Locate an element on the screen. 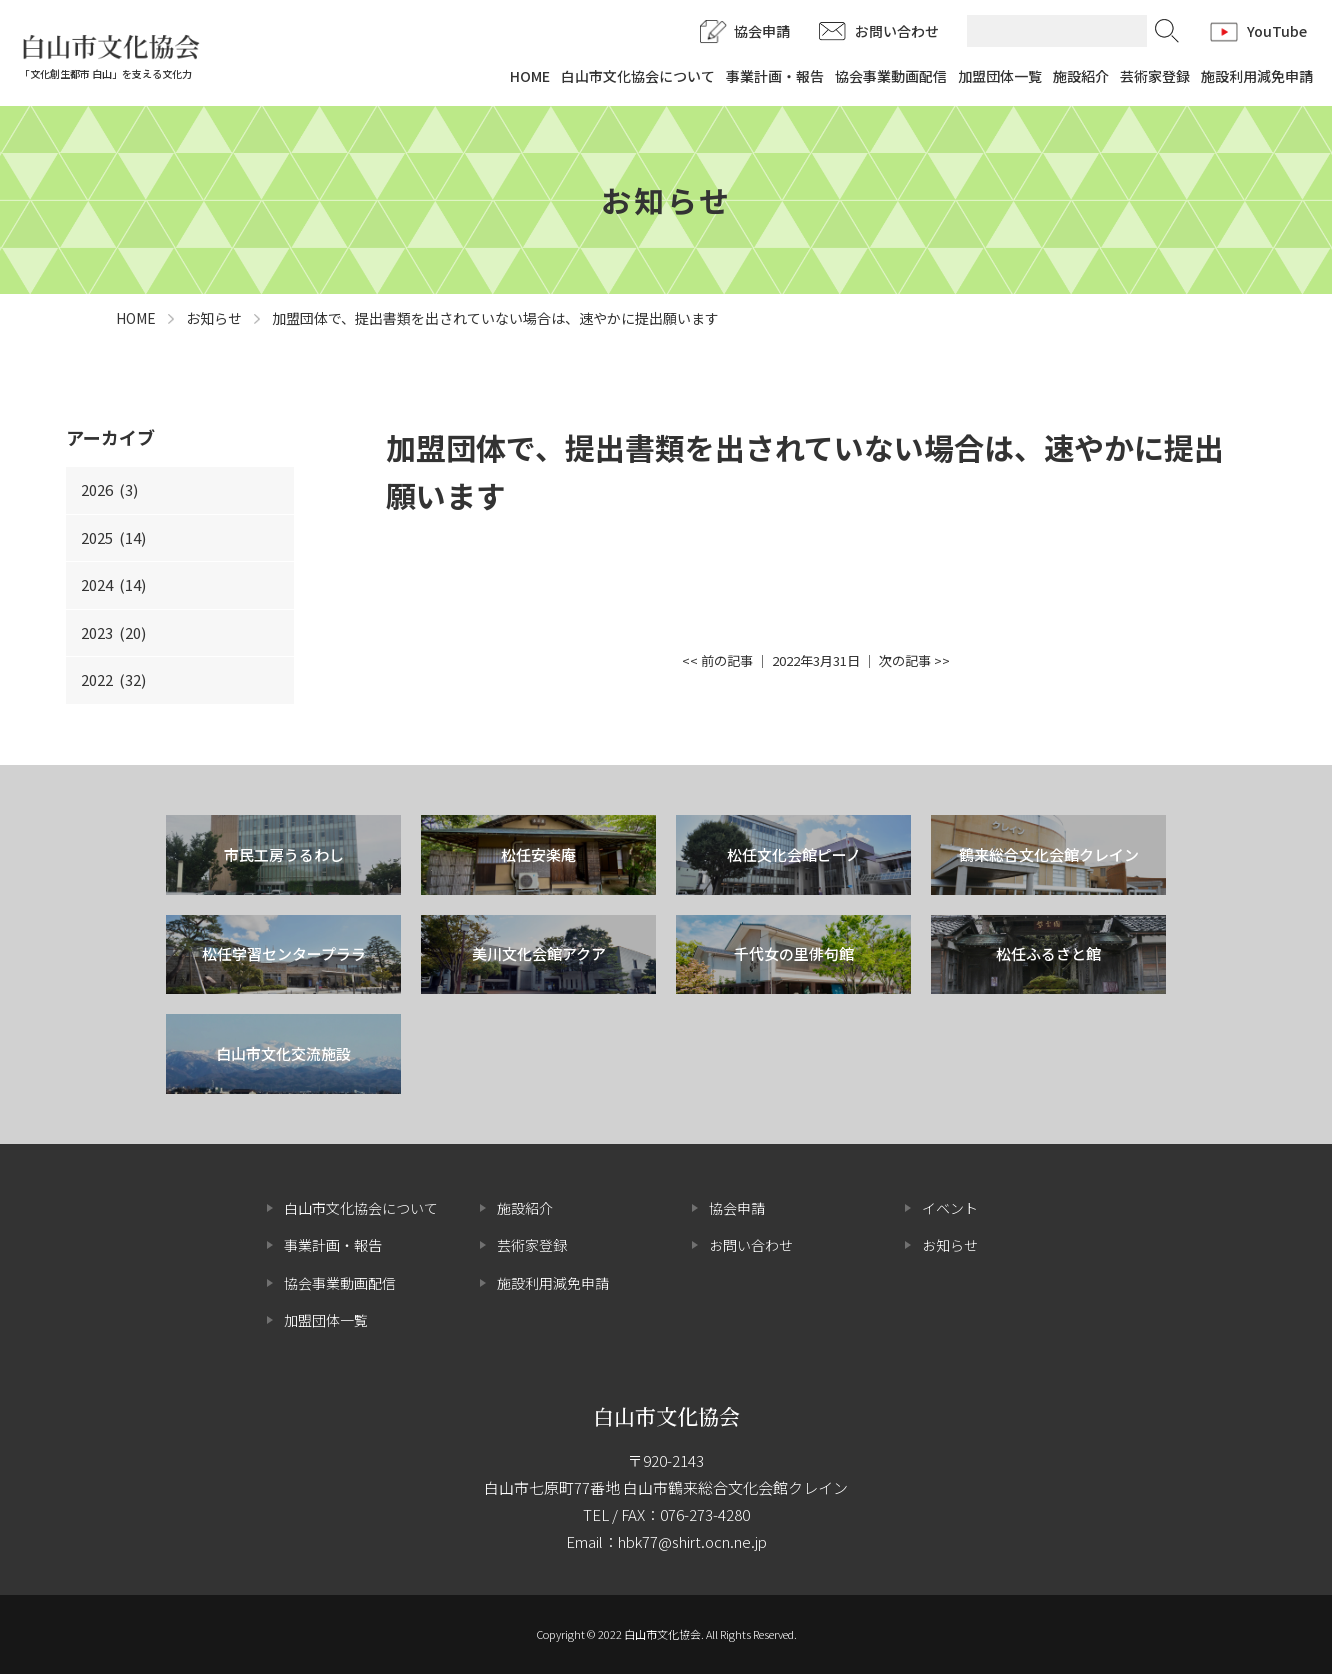 The height and width of the screenshot is (1674, 1332). お問い合わせ is located at coordinates (897, 31).